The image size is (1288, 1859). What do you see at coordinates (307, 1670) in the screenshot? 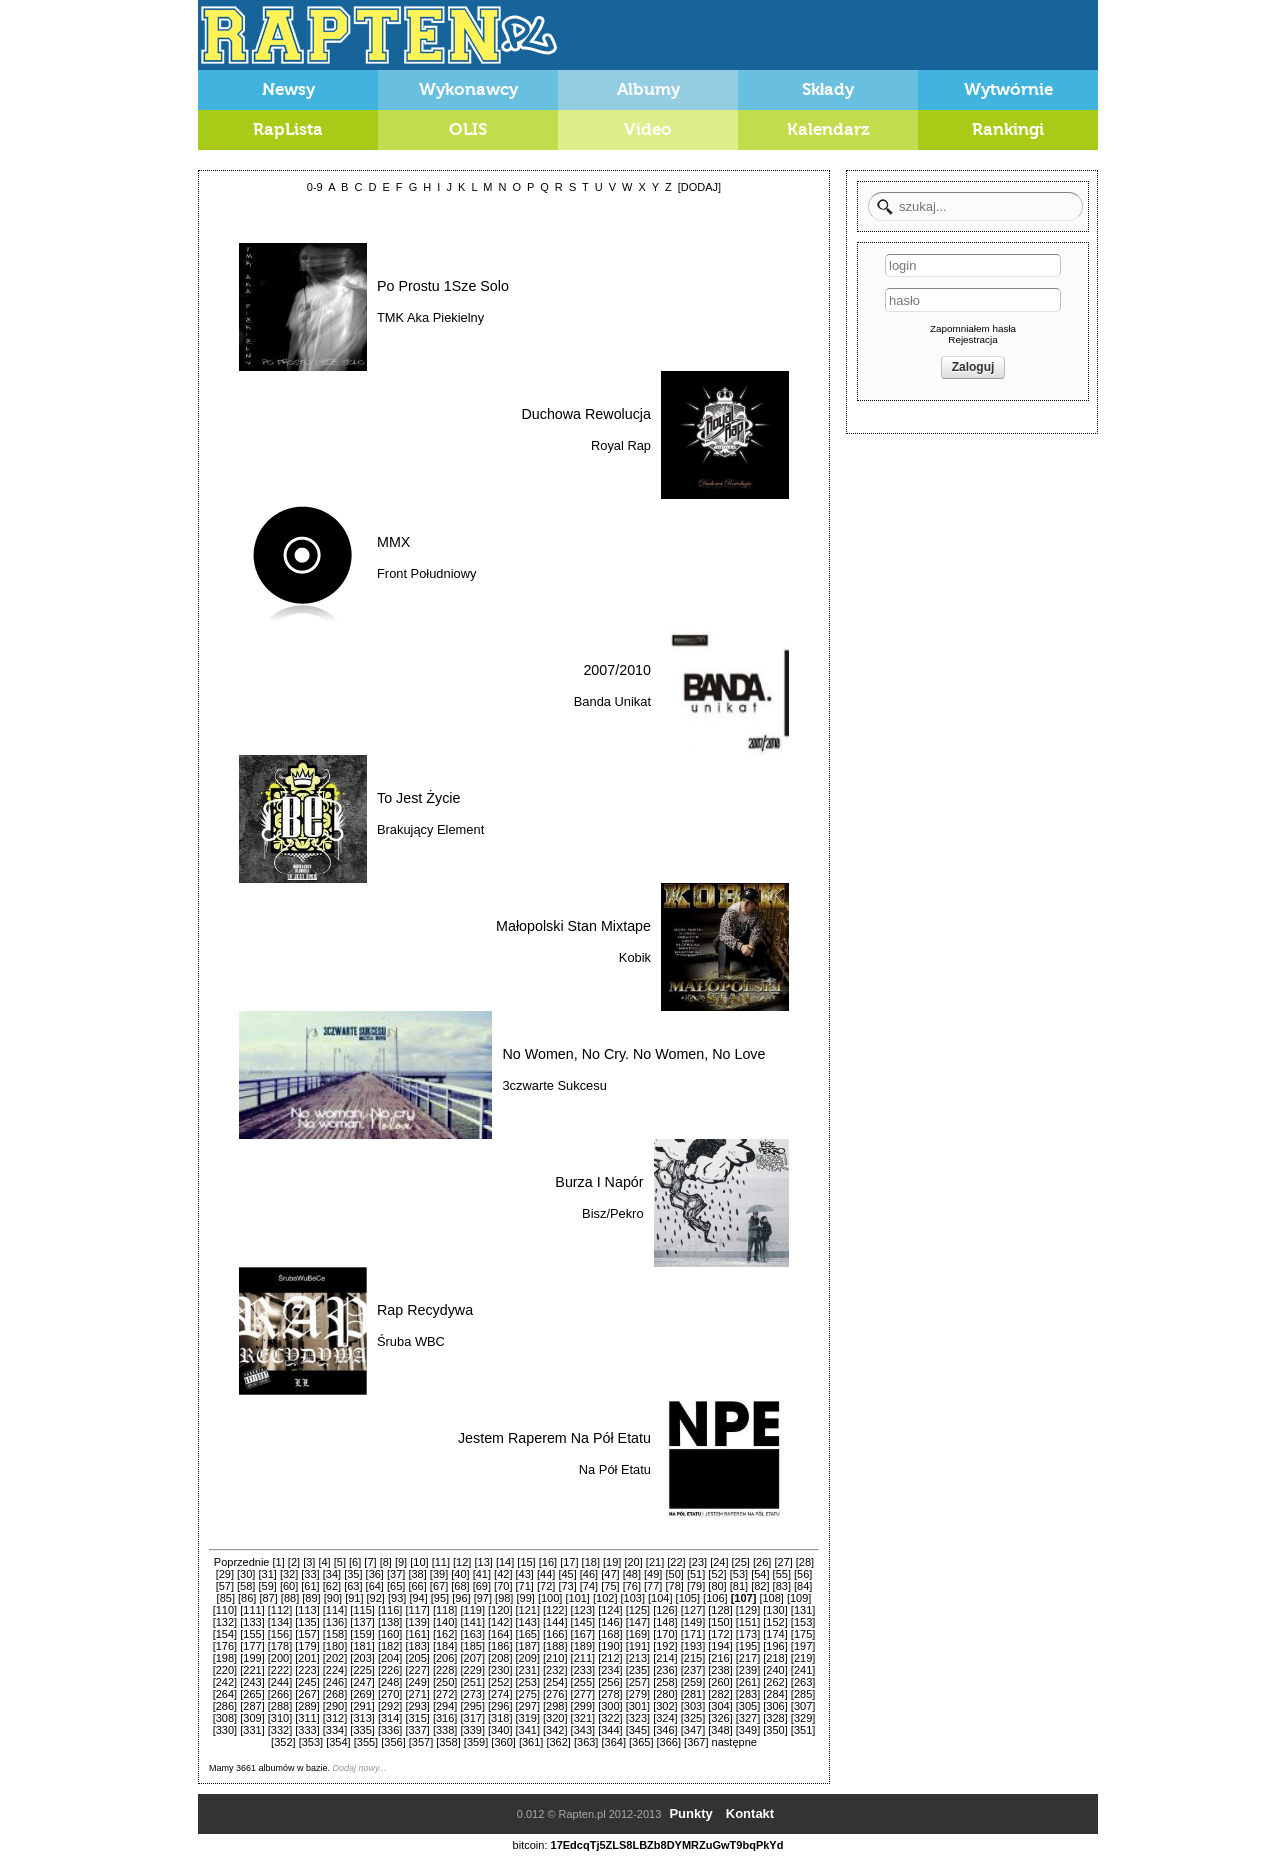
I see `[223]` at bounding box center [307, 1670].